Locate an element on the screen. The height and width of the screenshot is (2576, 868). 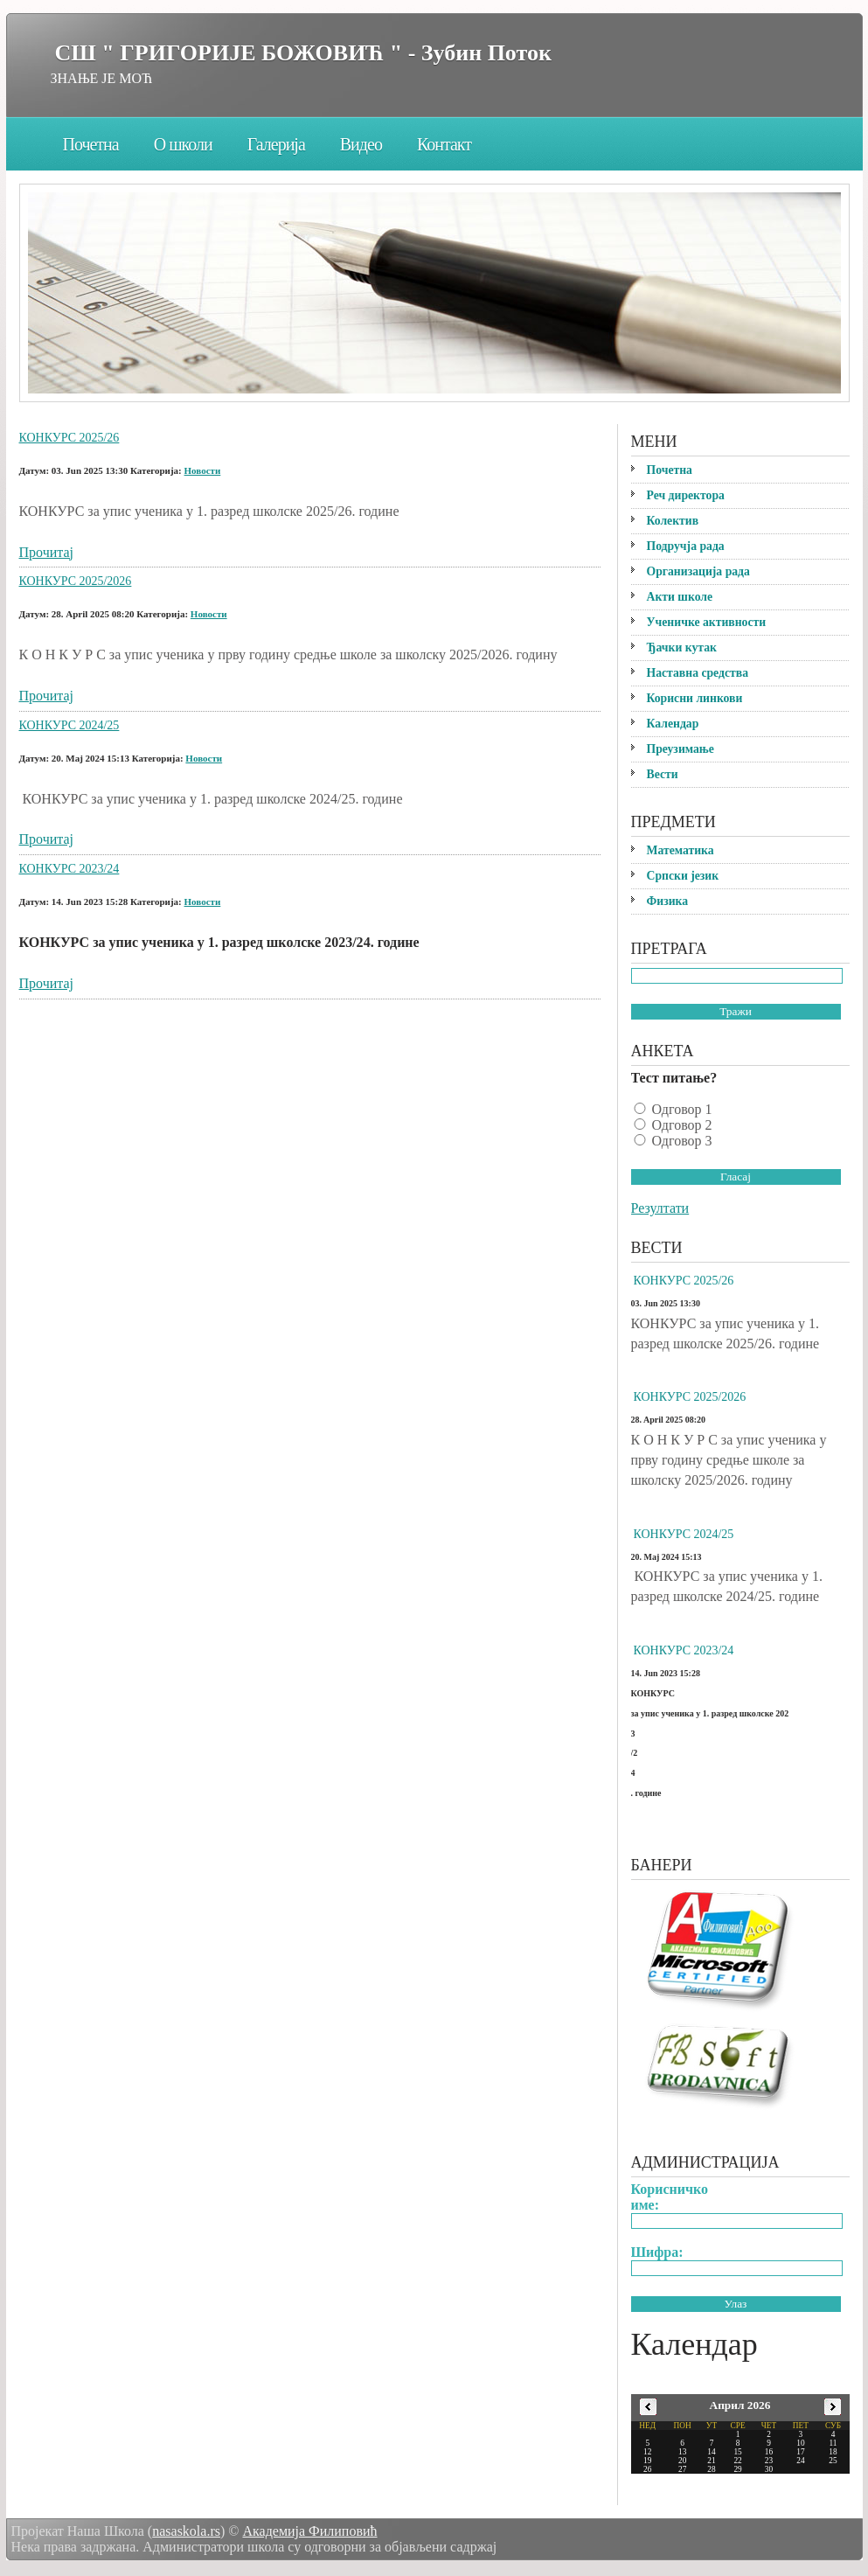
Новости is located at coordinates (202, 470).